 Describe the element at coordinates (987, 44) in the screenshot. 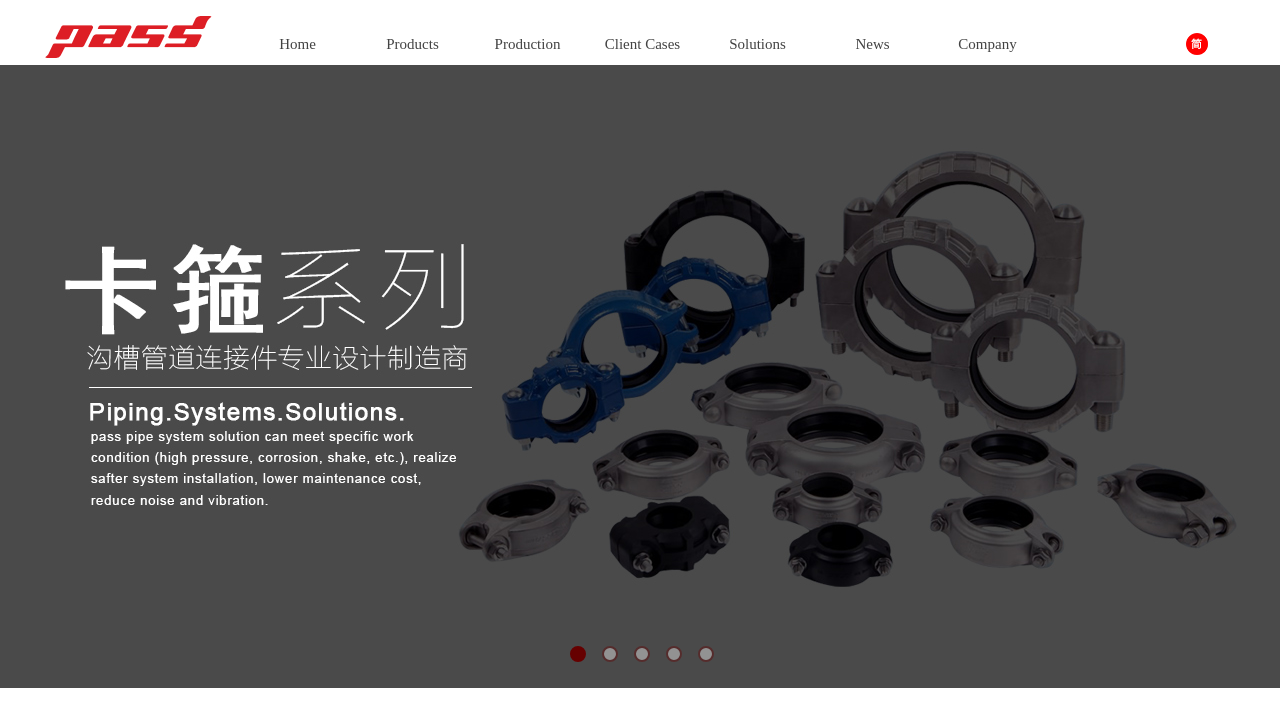

I see `Company` at that location.